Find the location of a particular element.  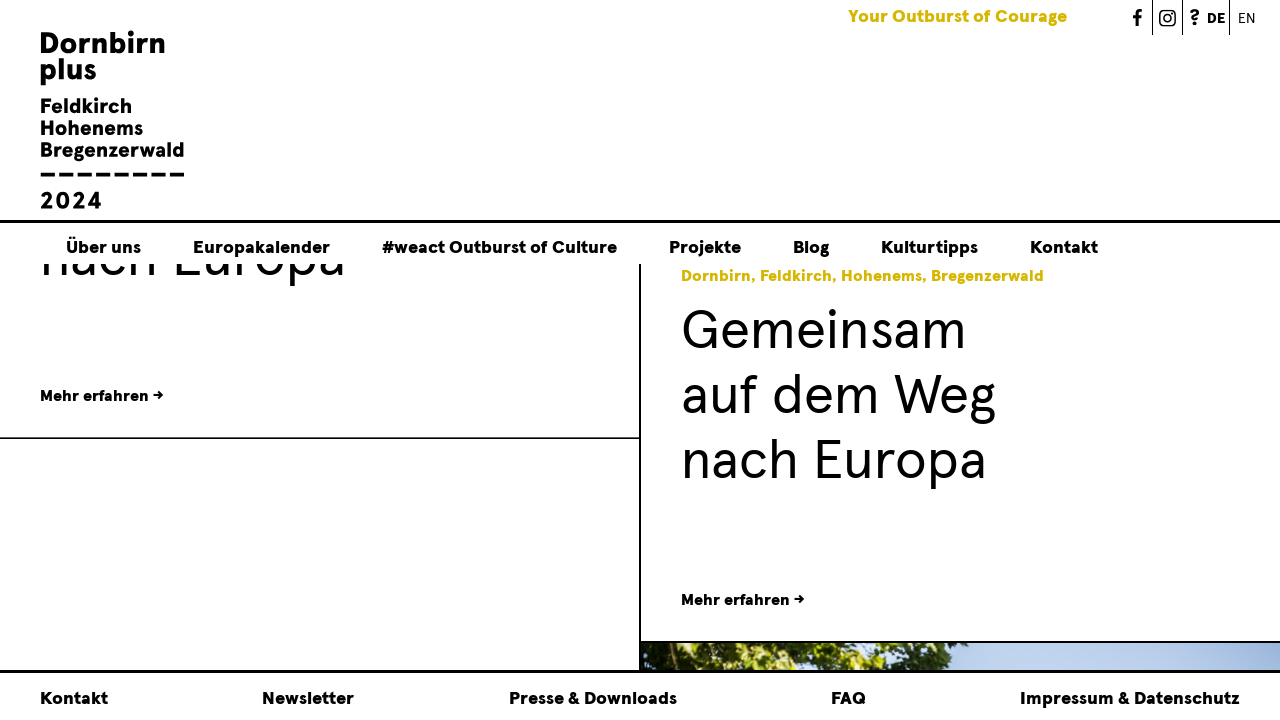

FAQ is located at coordinates (1198, 17).